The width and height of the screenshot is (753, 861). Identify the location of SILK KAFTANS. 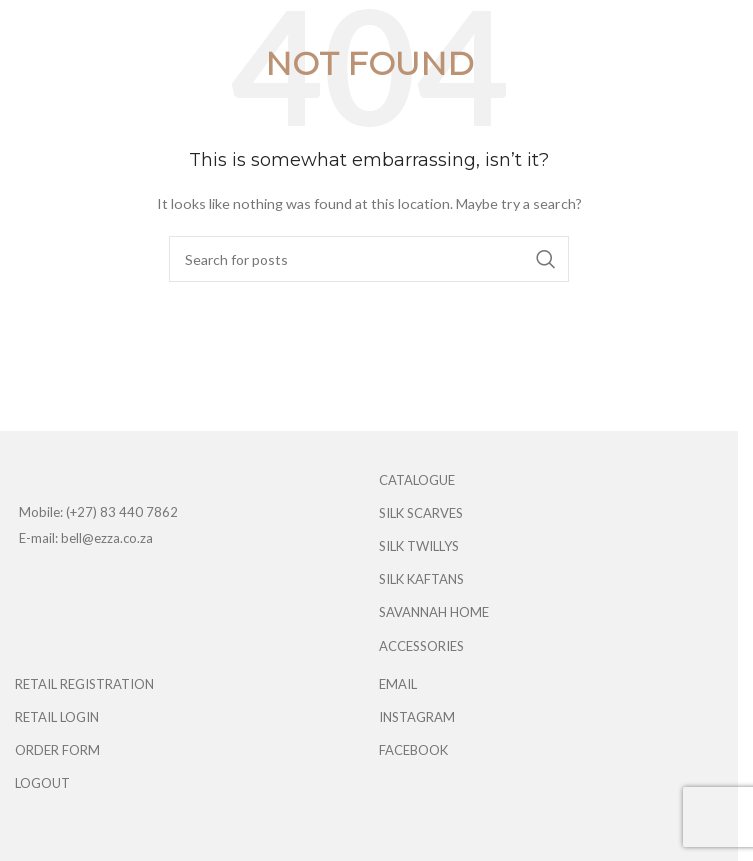
(421, 579).